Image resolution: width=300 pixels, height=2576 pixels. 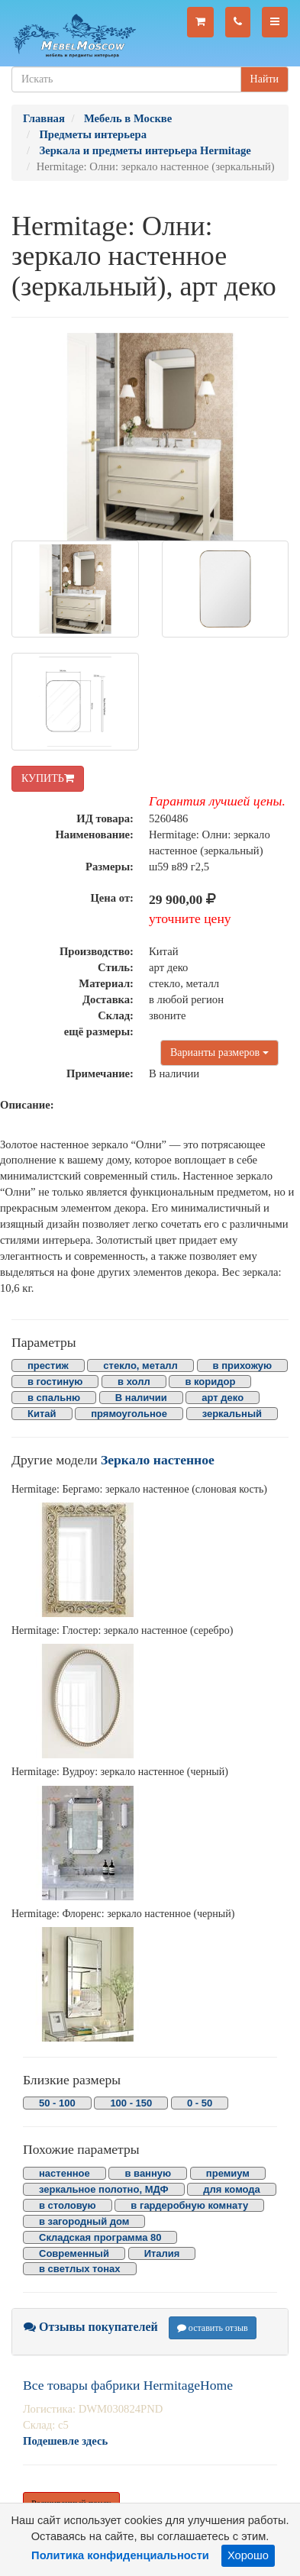 I want to click on В наличии, so click(x=141, y=1397).